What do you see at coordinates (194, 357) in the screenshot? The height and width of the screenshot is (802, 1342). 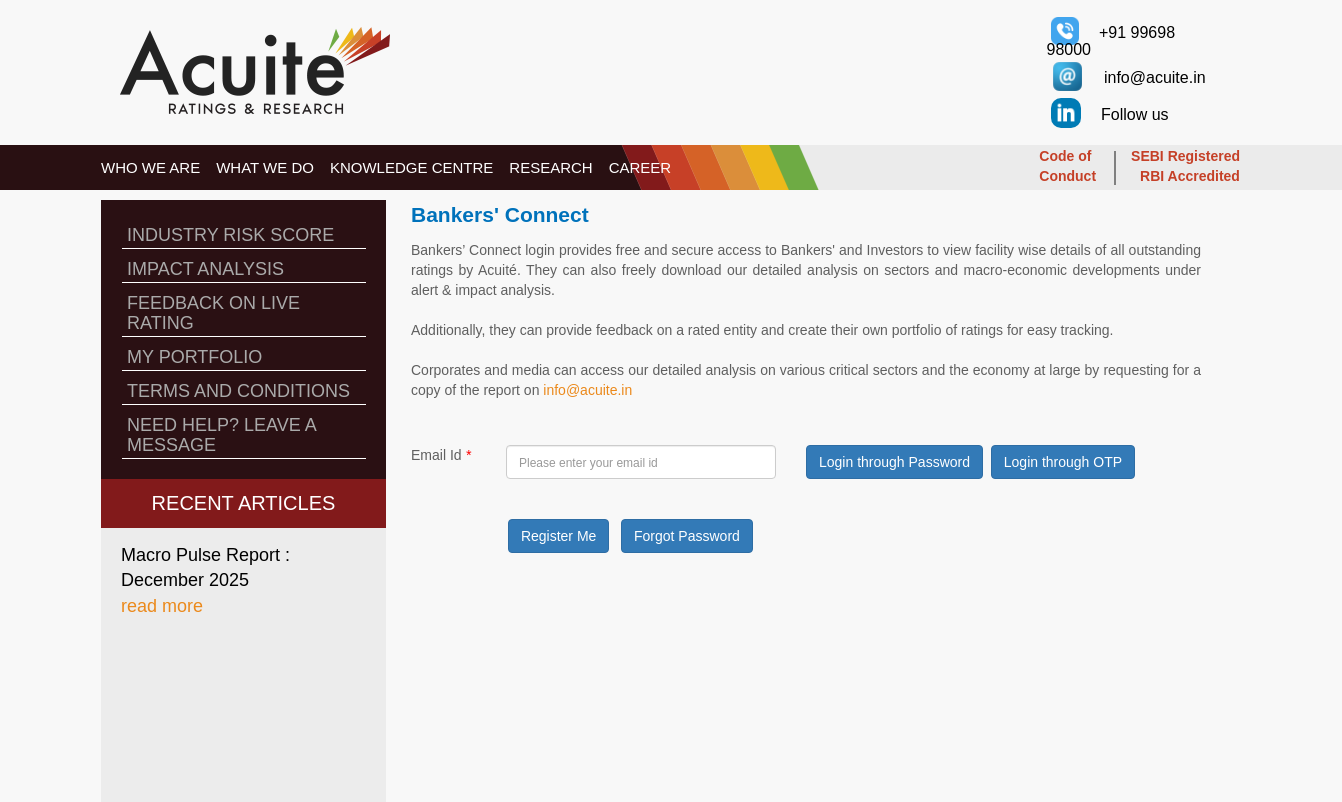 I see `MY PORTFOLIO` at bounding box center [194, 357].